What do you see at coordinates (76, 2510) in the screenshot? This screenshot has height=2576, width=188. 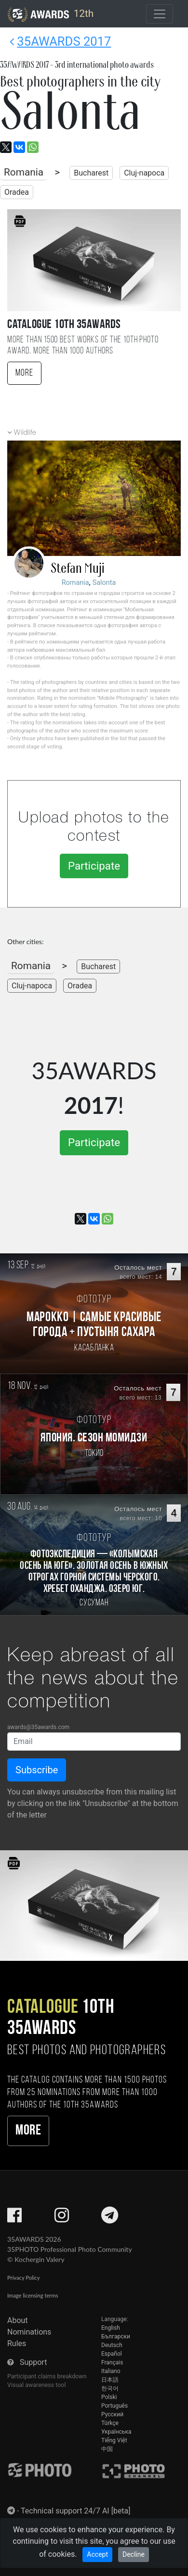 I see `Technical support 24/7 AI [beta]` at bounding box center [76, 2510].